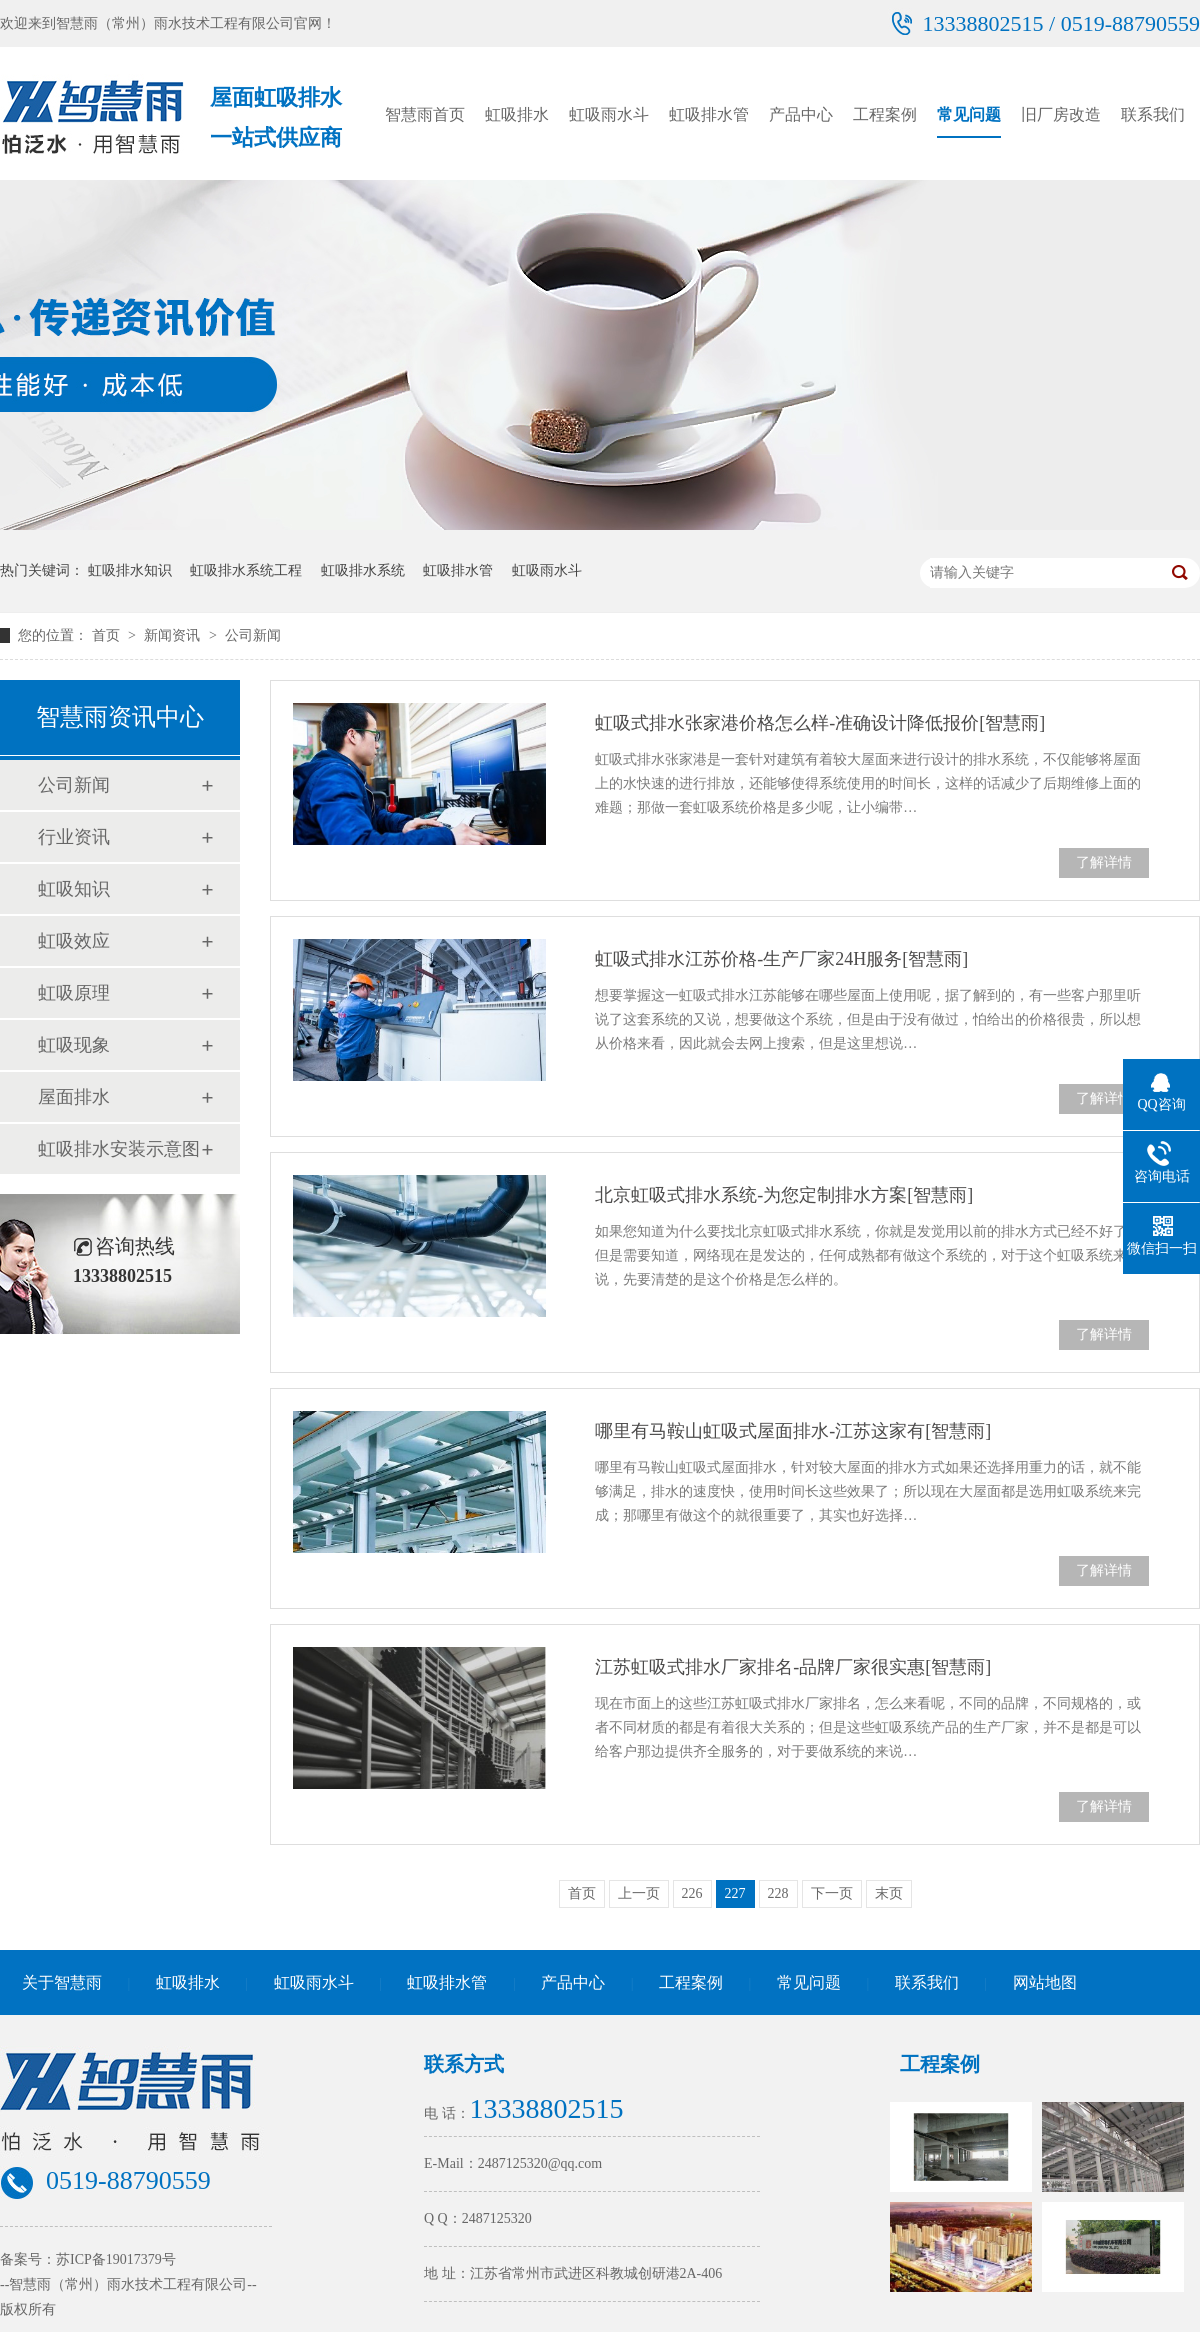 The height and width of the screenshot is (2332, 1200). What do you see at coordinates (108, 635) in the screenshot?
I see `首页` at bounding box center [108, 635].